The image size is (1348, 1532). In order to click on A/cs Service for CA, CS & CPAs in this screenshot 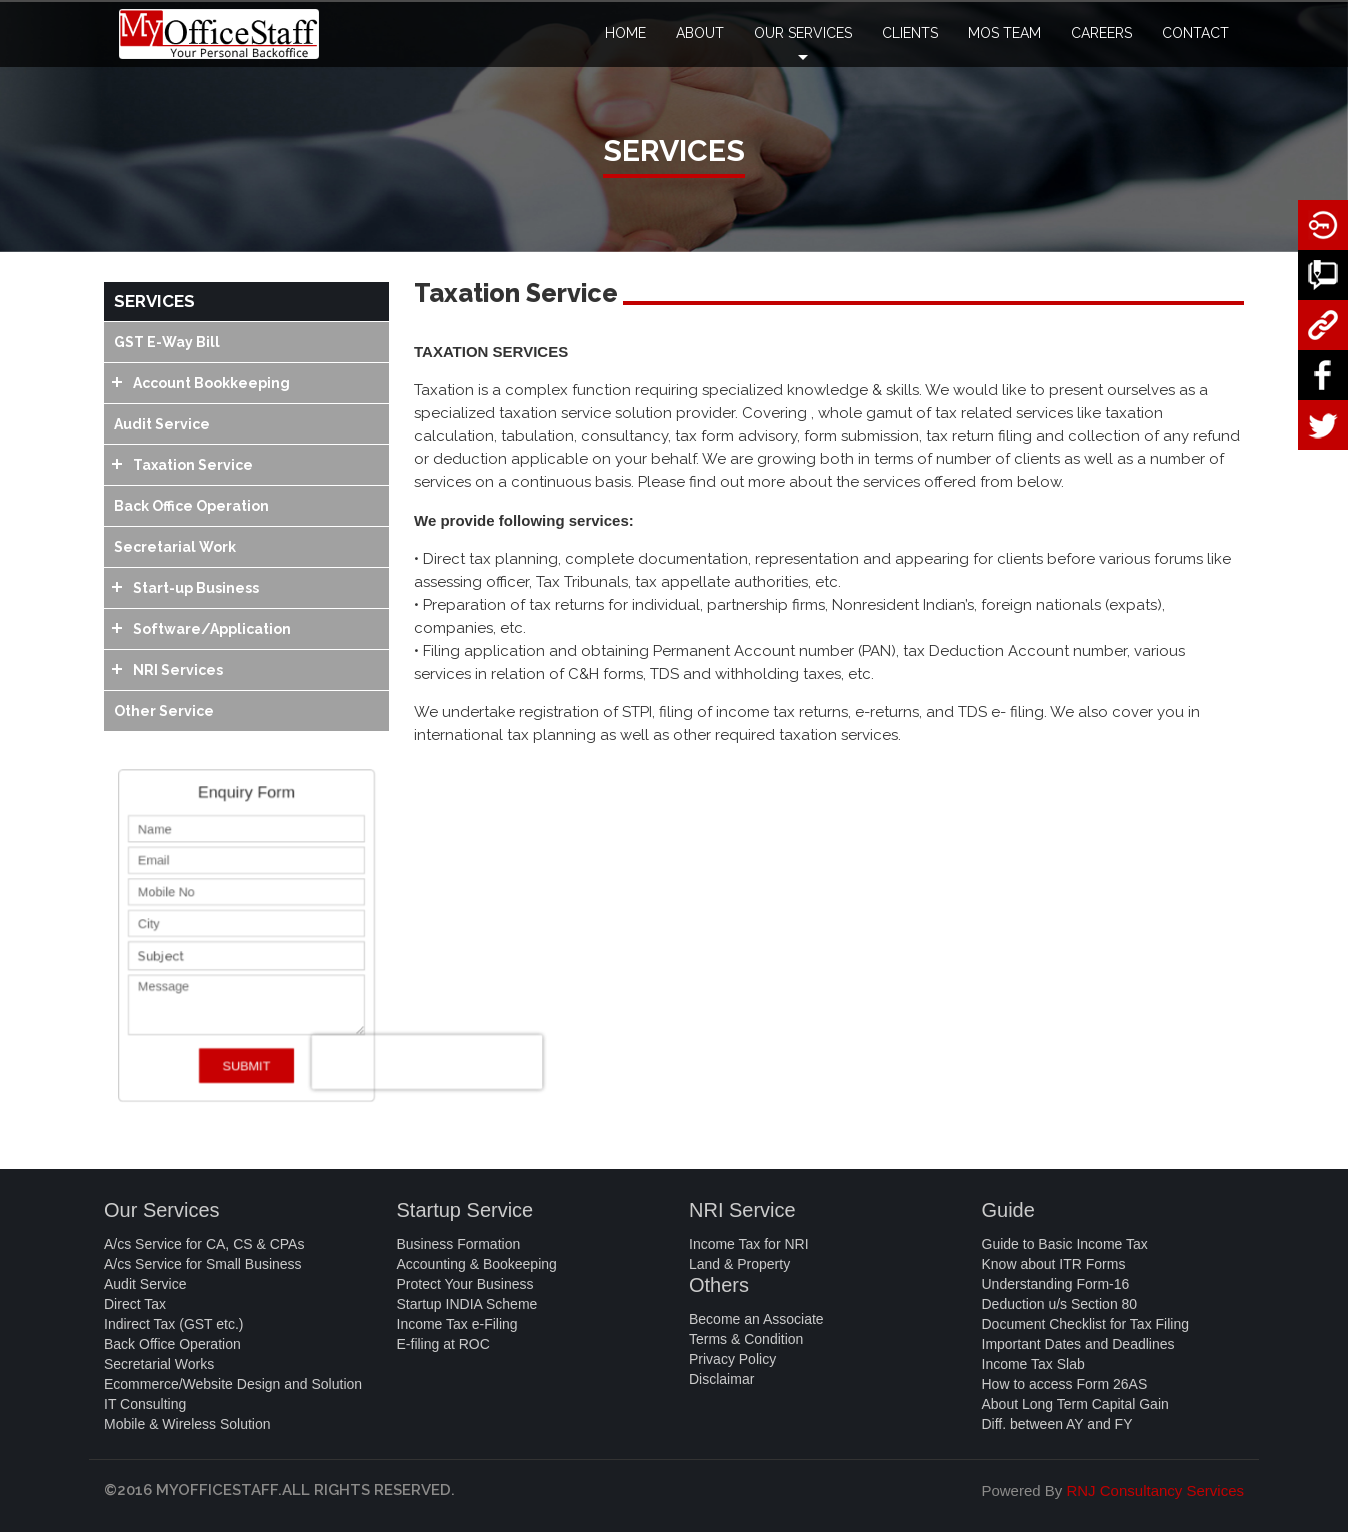, I will do `click(204, 1244)`.